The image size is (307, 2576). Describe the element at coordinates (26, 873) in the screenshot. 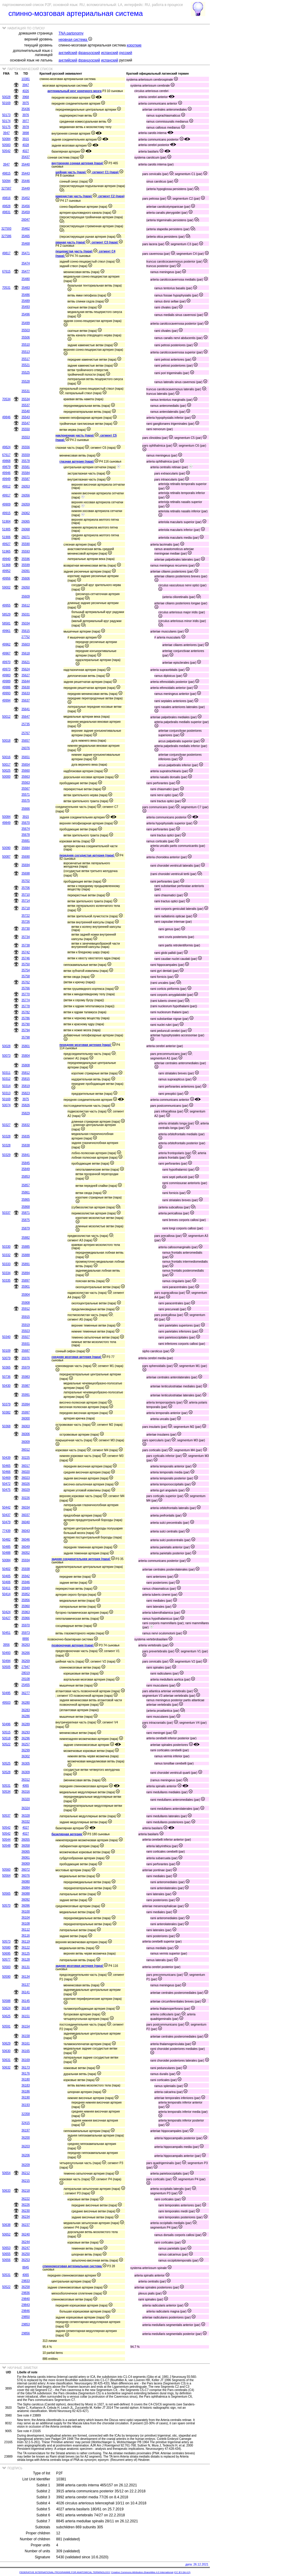

I see `35698` at that location.